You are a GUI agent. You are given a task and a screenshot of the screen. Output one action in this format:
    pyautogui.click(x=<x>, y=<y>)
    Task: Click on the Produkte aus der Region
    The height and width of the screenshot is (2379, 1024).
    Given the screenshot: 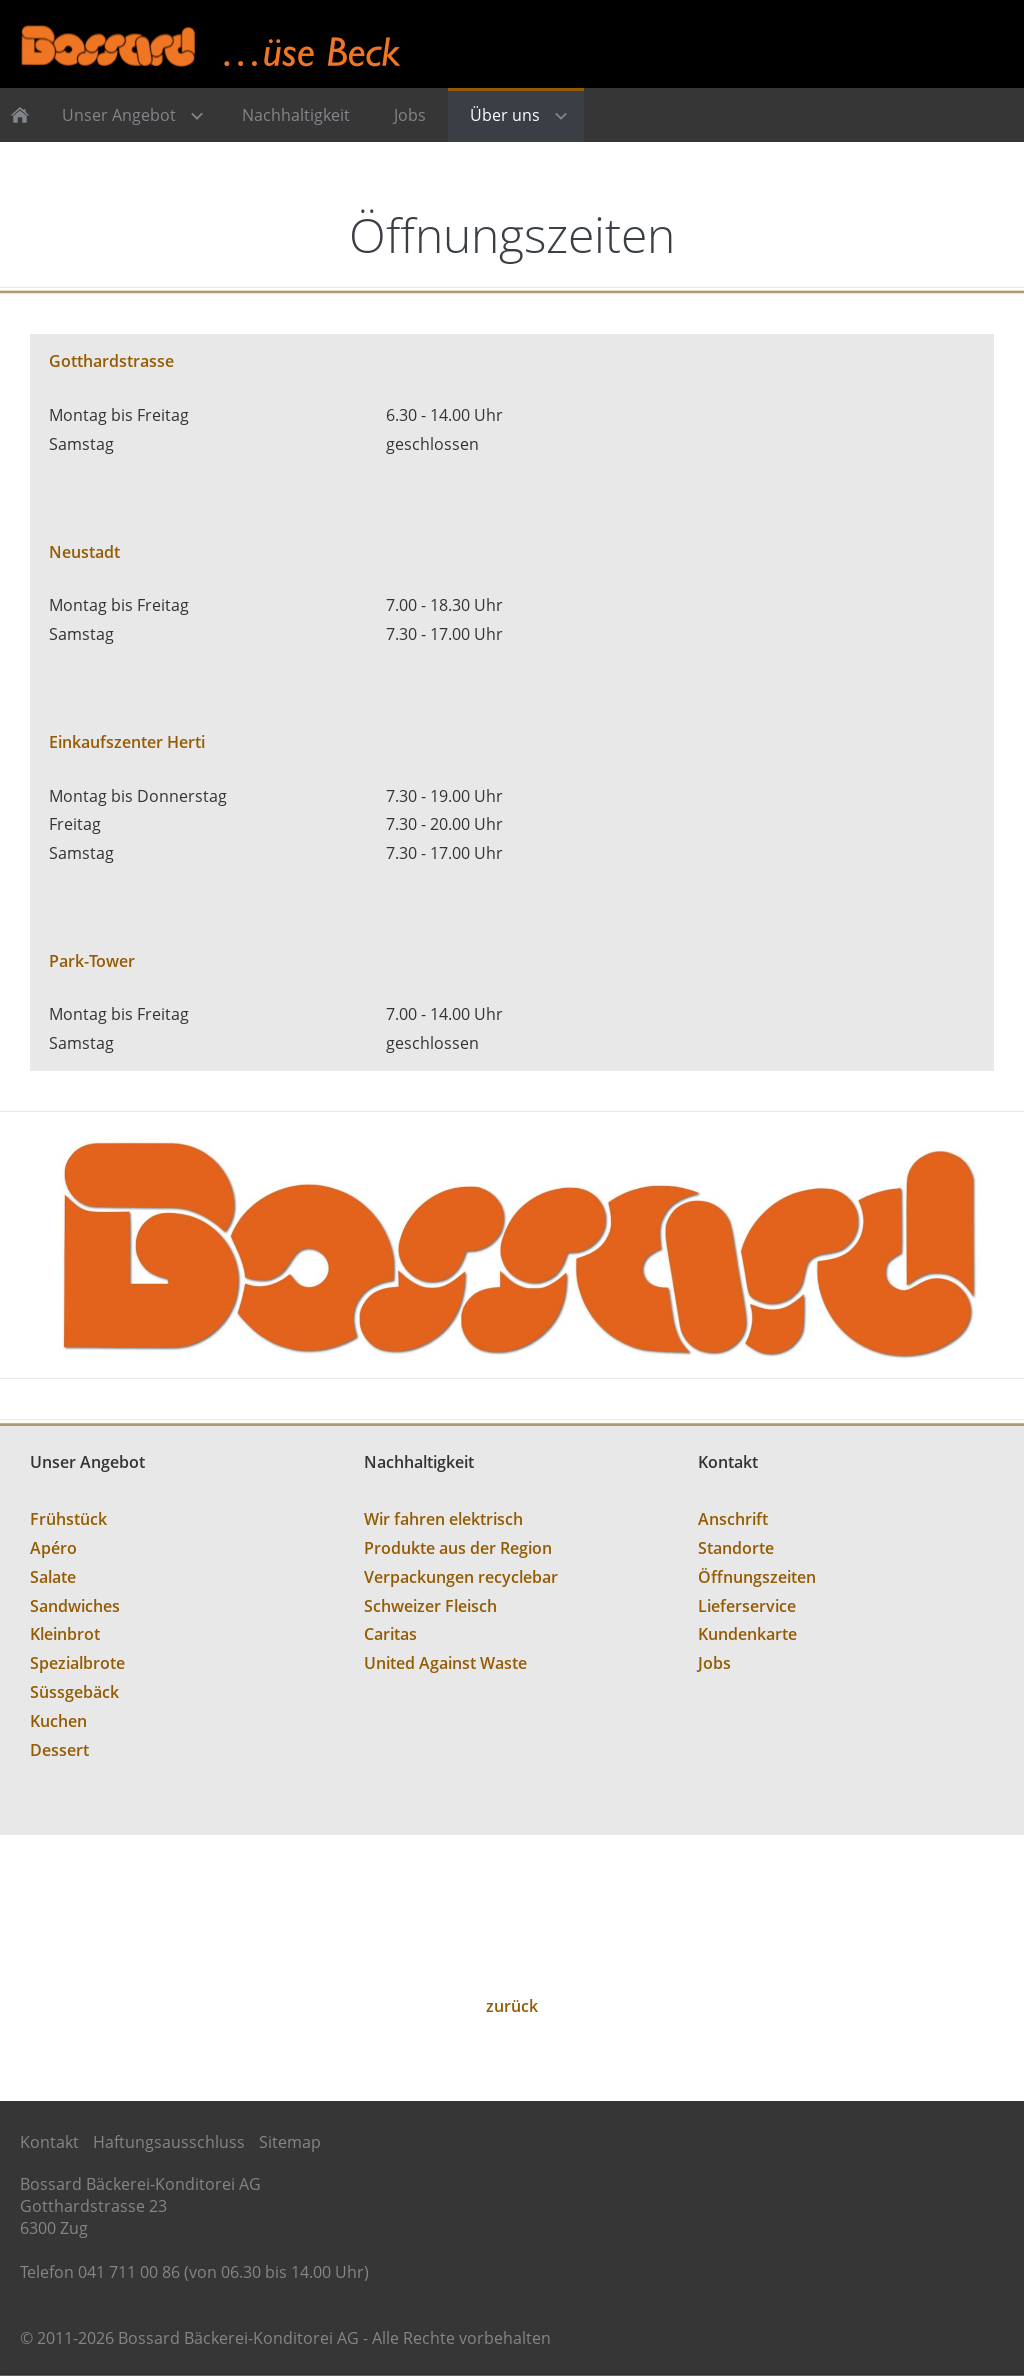 What is the action you would take?
    pyautogui.click(x=458, y=1548)
    